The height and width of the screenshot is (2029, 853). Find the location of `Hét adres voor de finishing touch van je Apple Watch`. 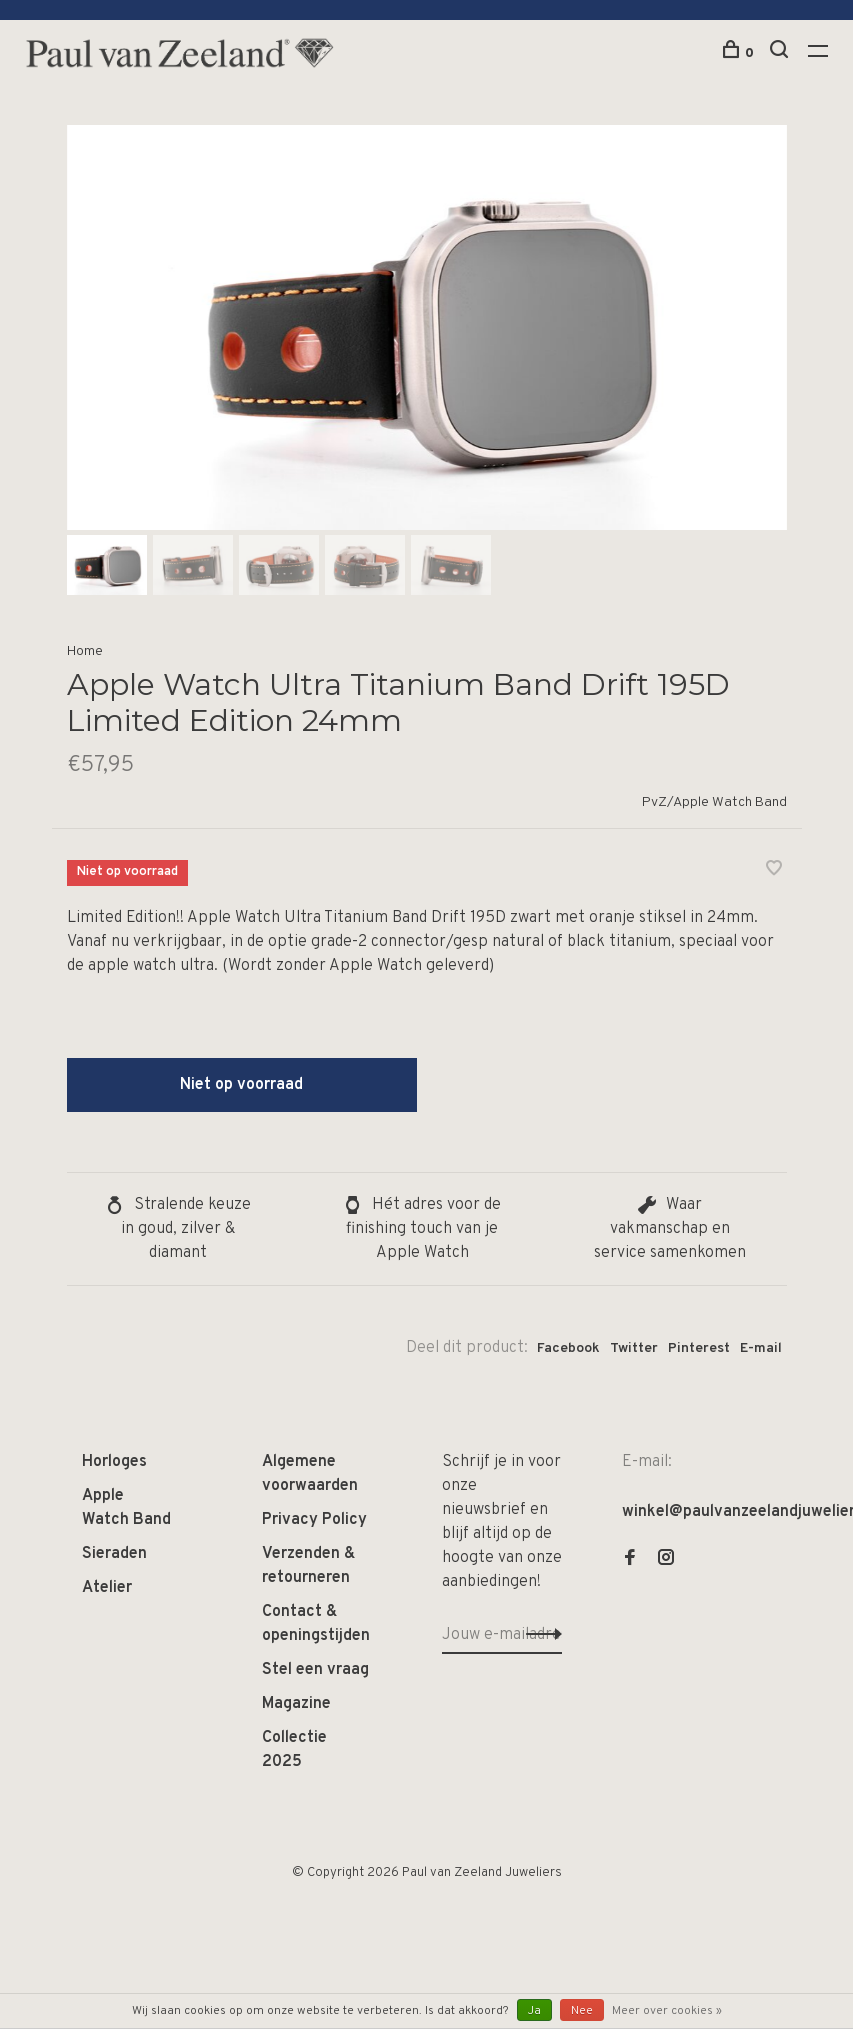

Hét adres voor de finishing touch van je Apple Watch is located at coordinates (422, 1229).